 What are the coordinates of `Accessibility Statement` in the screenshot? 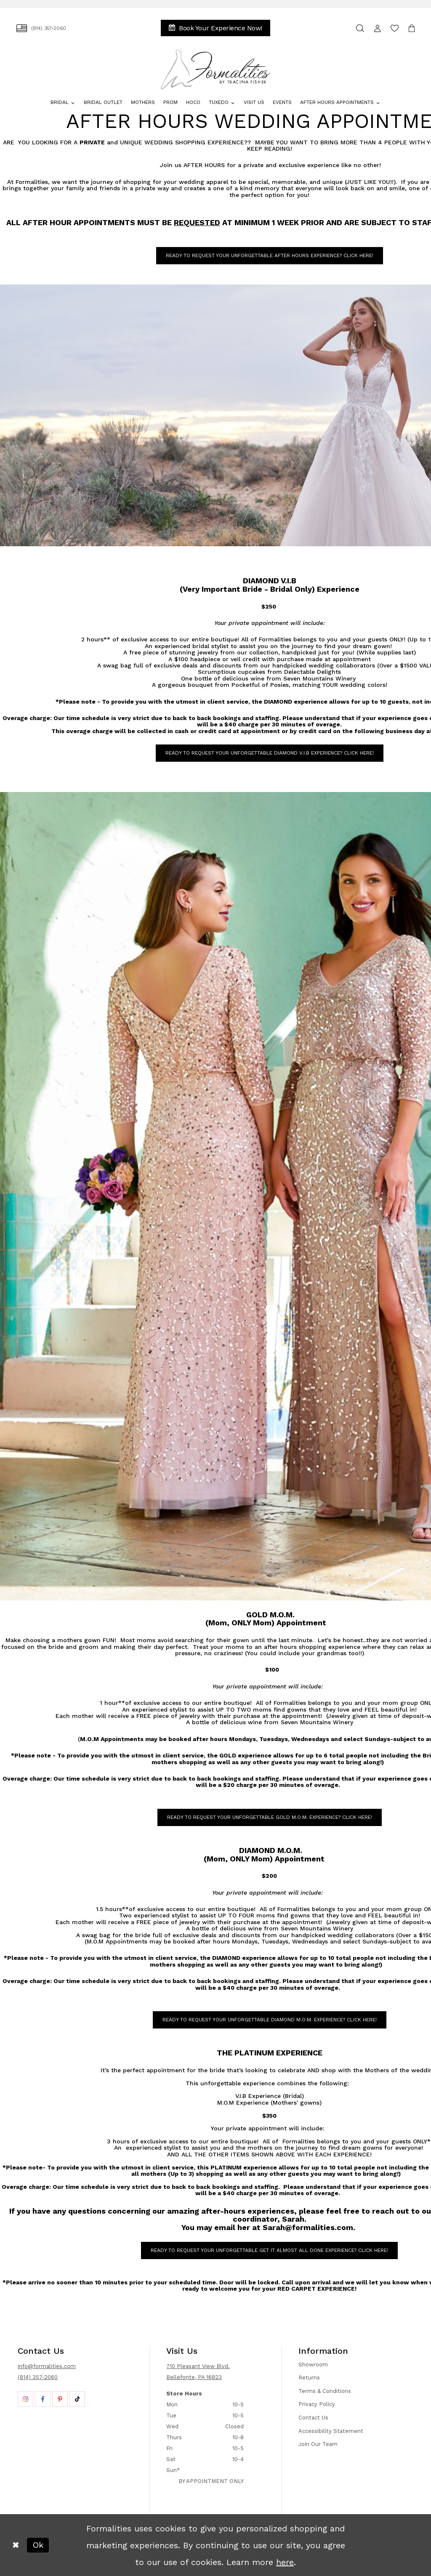 It's located at (330, 2431).